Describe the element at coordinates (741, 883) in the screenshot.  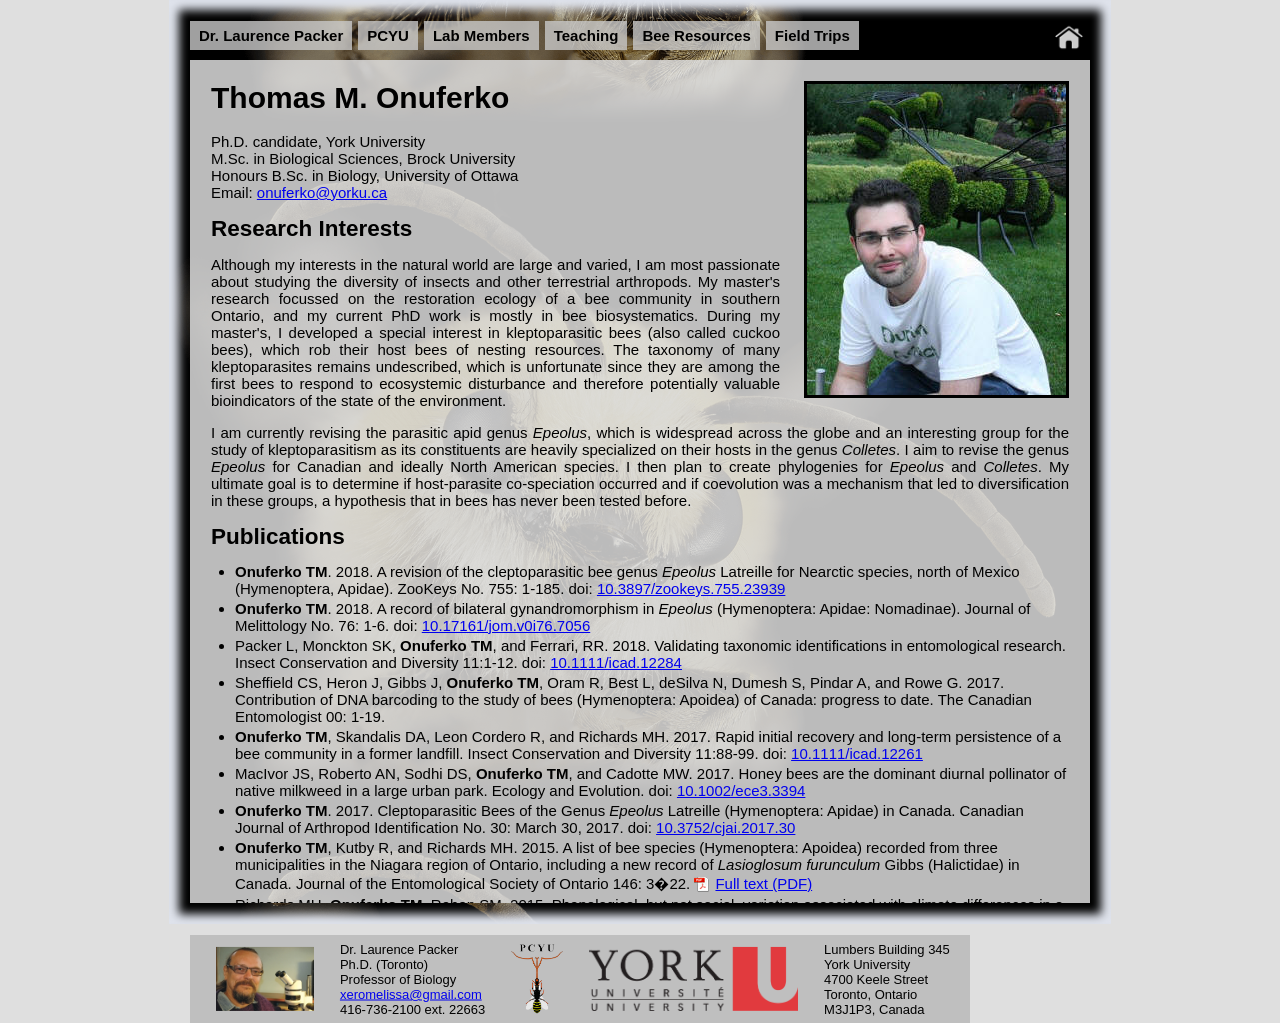
I see `Full text` at that location.